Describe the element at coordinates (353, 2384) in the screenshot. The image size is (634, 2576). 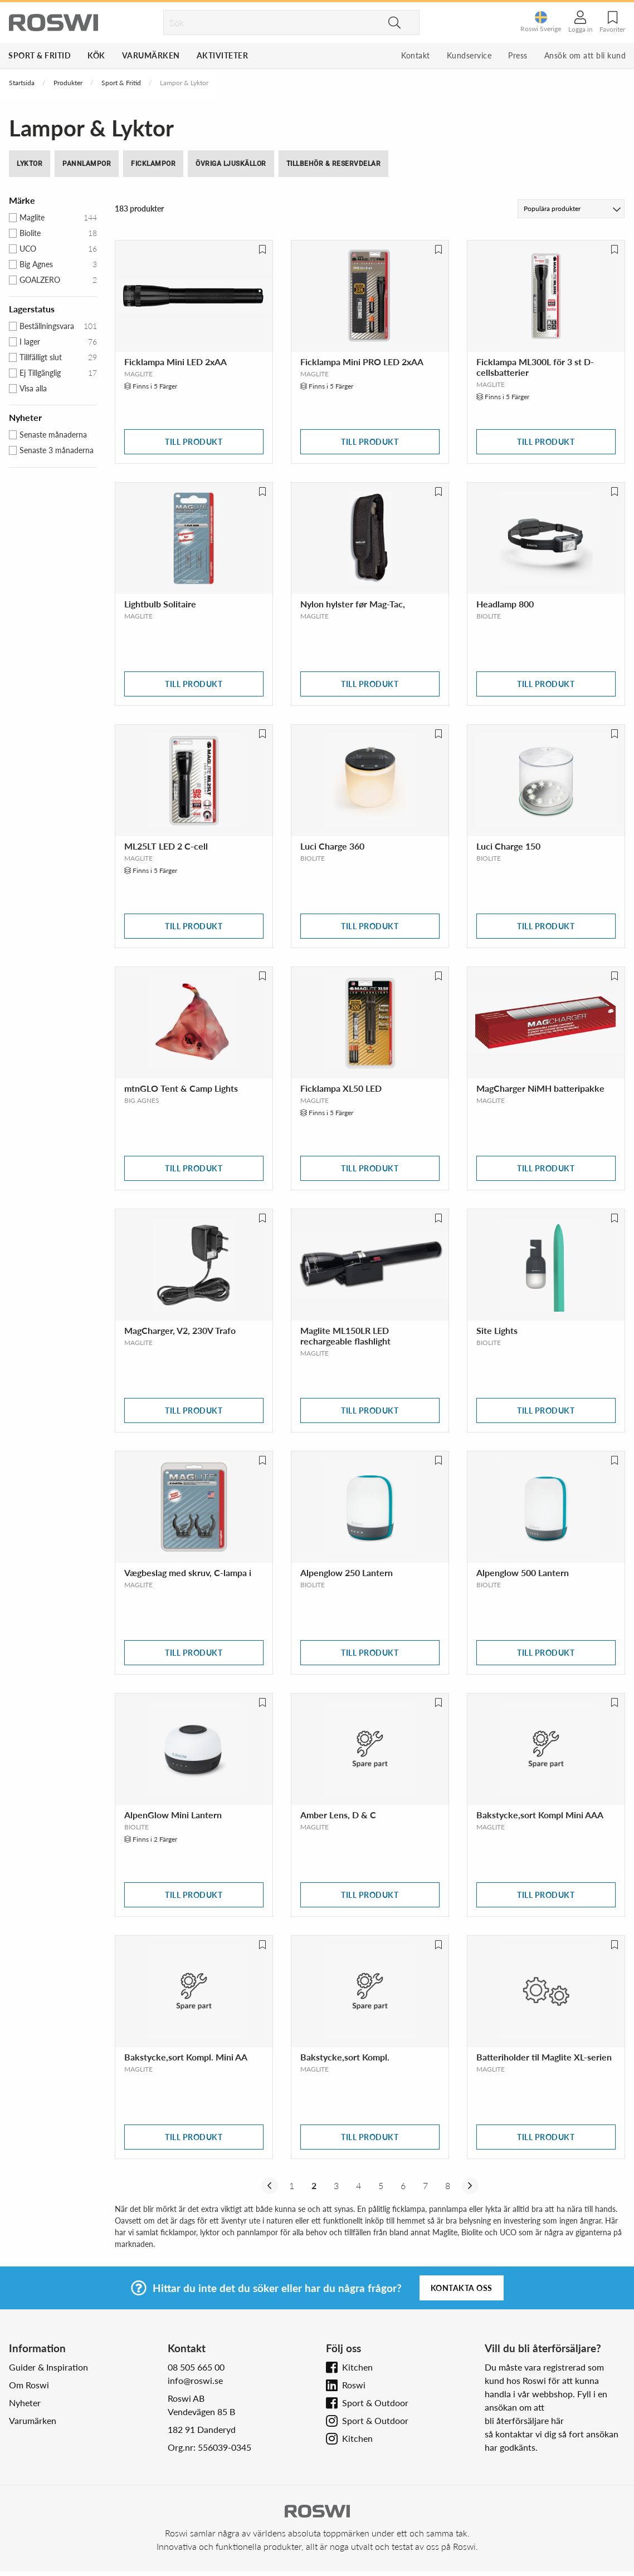
I see `Roswi` at that location.